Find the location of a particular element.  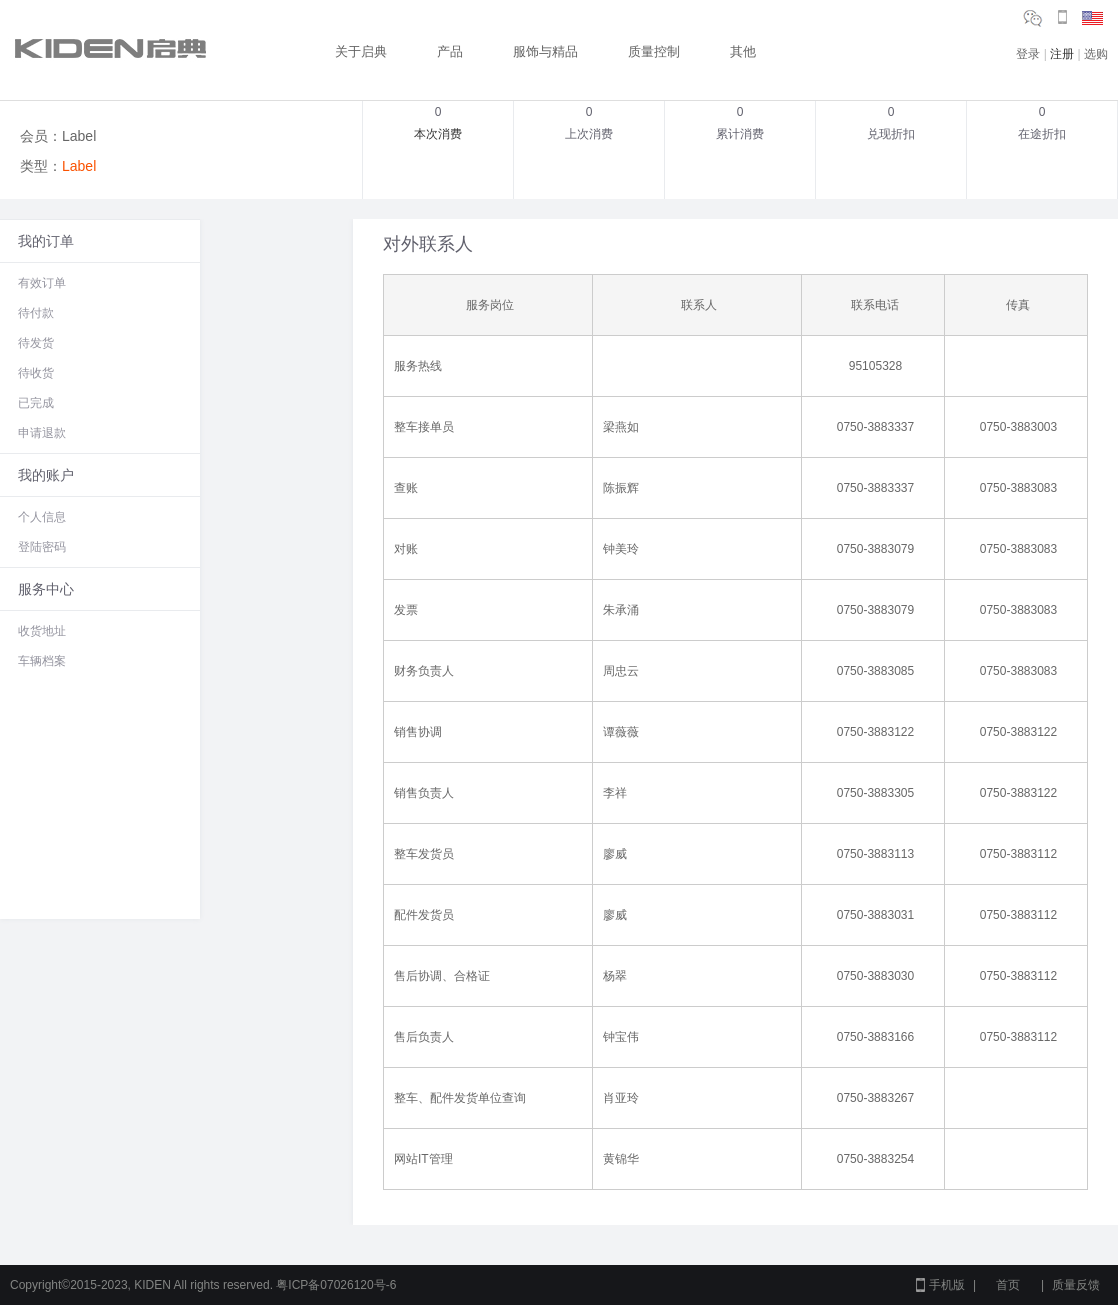

申请退款 is located at coordinates (42, 433).